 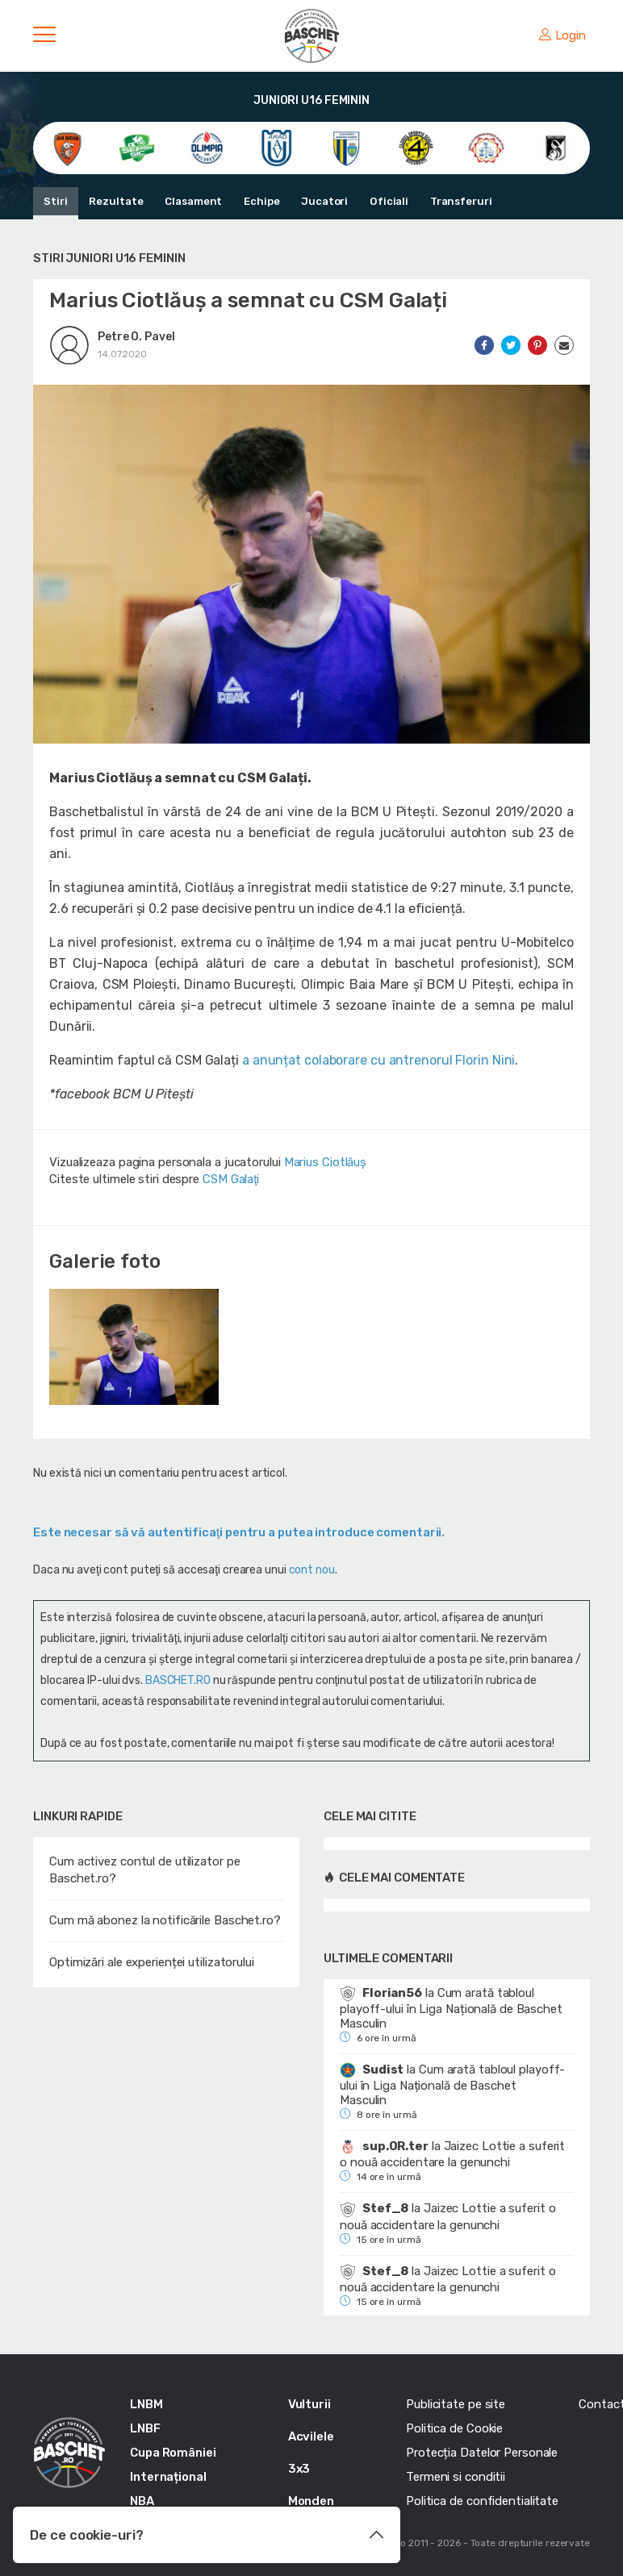 What do you see at coordinates (145, 2428) in the screenshot?
I see `LNBF` at bounding box center [145, 2428].